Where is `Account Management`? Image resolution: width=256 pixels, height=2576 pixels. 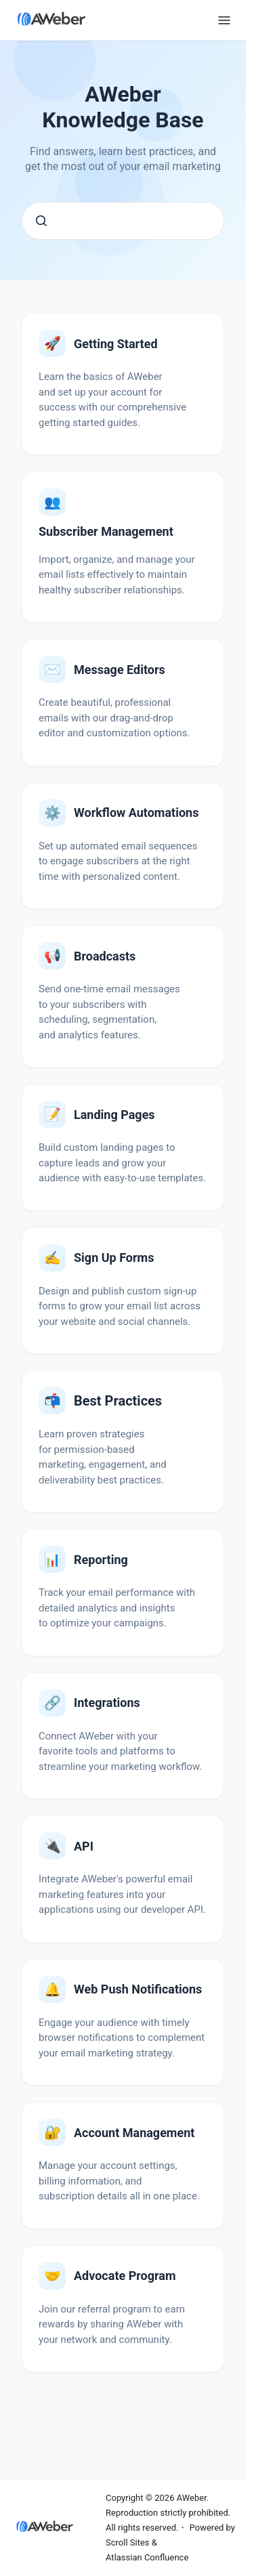 Account Management is located at coordinates (134, 2133).